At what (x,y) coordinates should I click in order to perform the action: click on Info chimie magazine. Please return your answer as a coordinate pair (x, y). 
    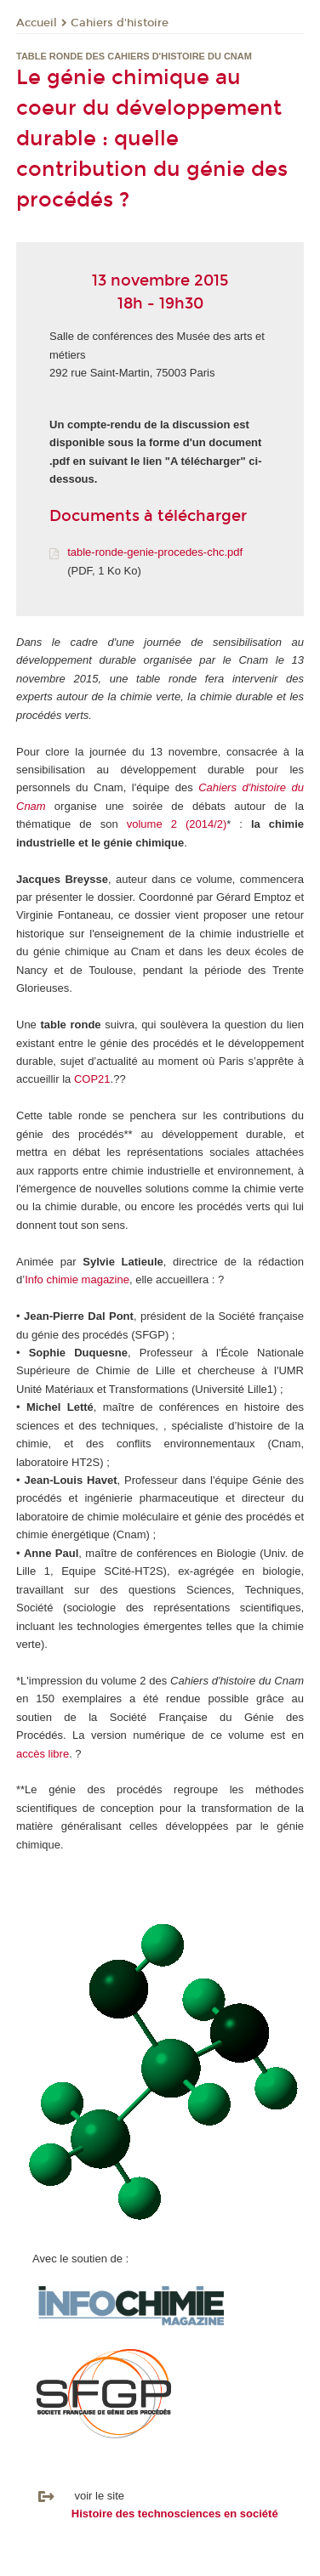
    Looking at the image, I should click on (77, 1279).